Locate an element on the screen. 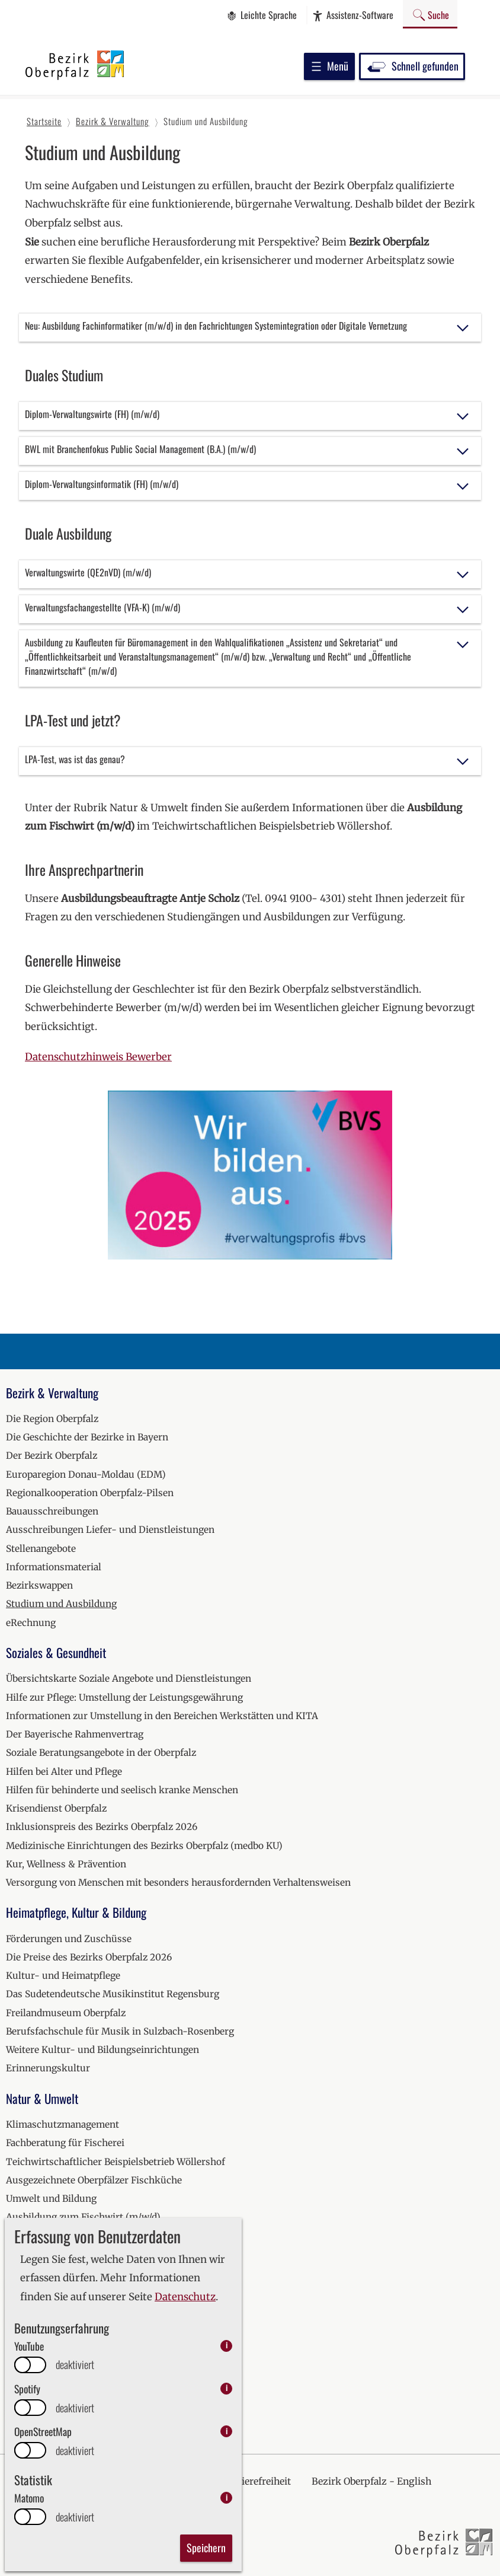 This screenshot has height=2576, width=500. Heimatpflege, Kultur & Bildung is located at coordinates (76, 1912).